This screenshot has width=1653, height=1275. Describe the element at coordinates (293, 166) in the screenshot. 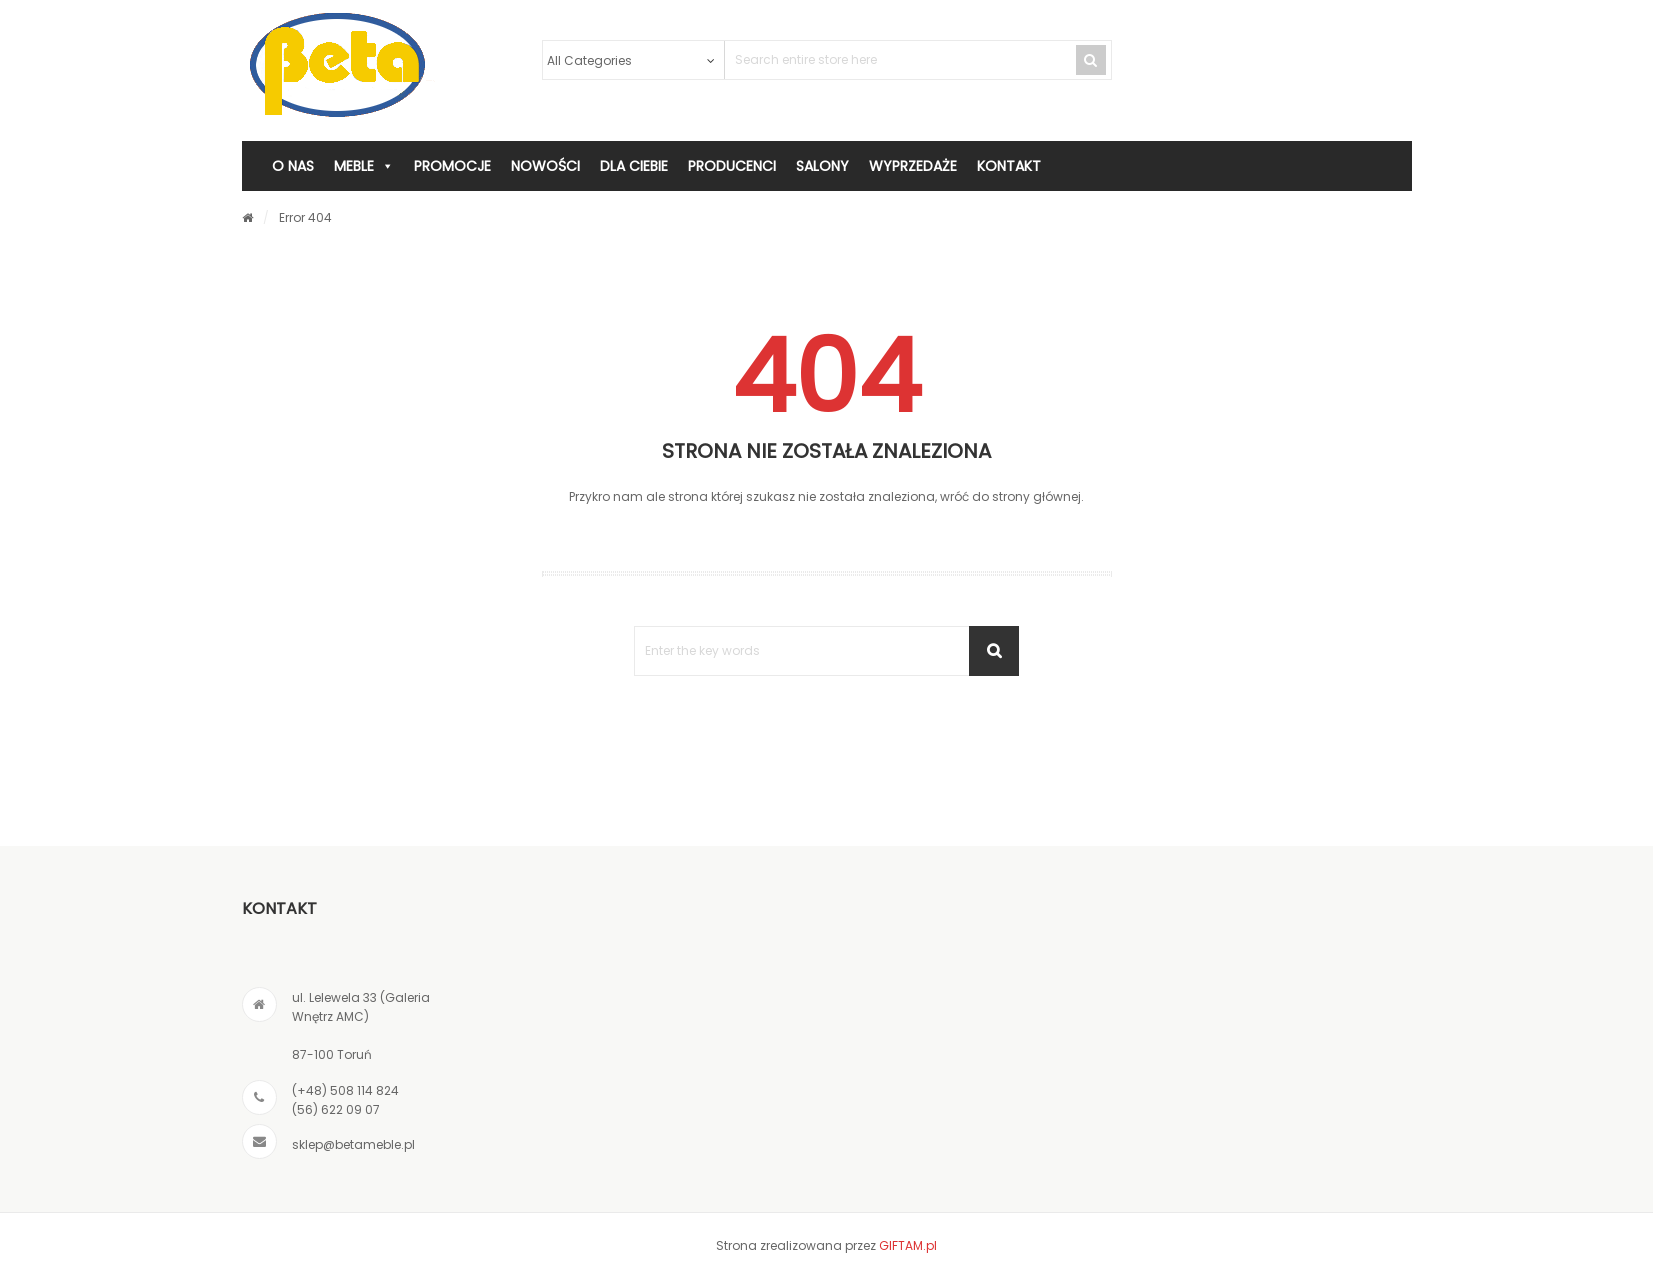

I see `O NAS` at that location.